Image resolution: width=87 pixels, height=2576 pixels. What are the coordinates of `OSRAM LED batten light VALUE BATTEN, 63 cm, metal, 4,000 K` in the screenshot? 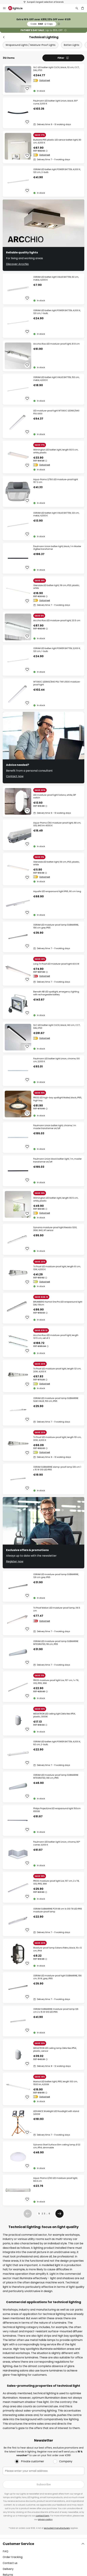 It's located at (56, 278).